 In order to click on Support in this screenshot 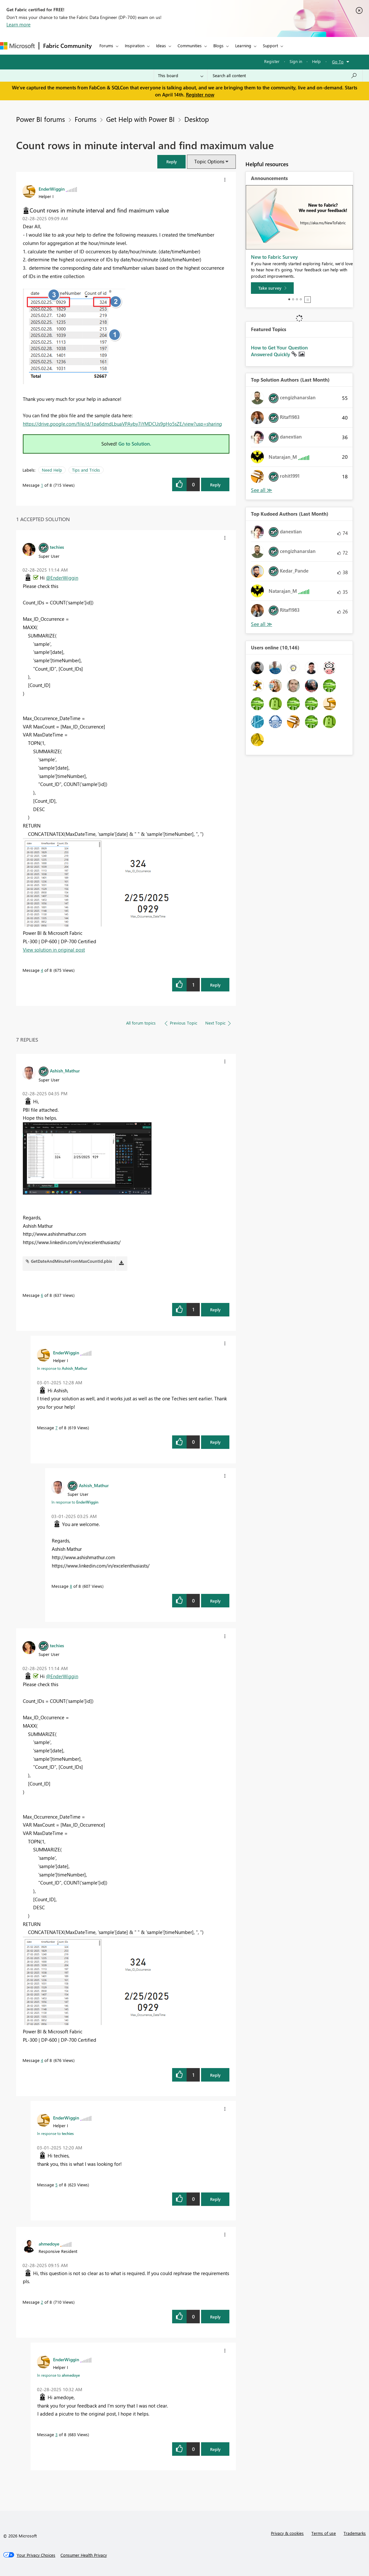, I will do `click(270, 45)`.